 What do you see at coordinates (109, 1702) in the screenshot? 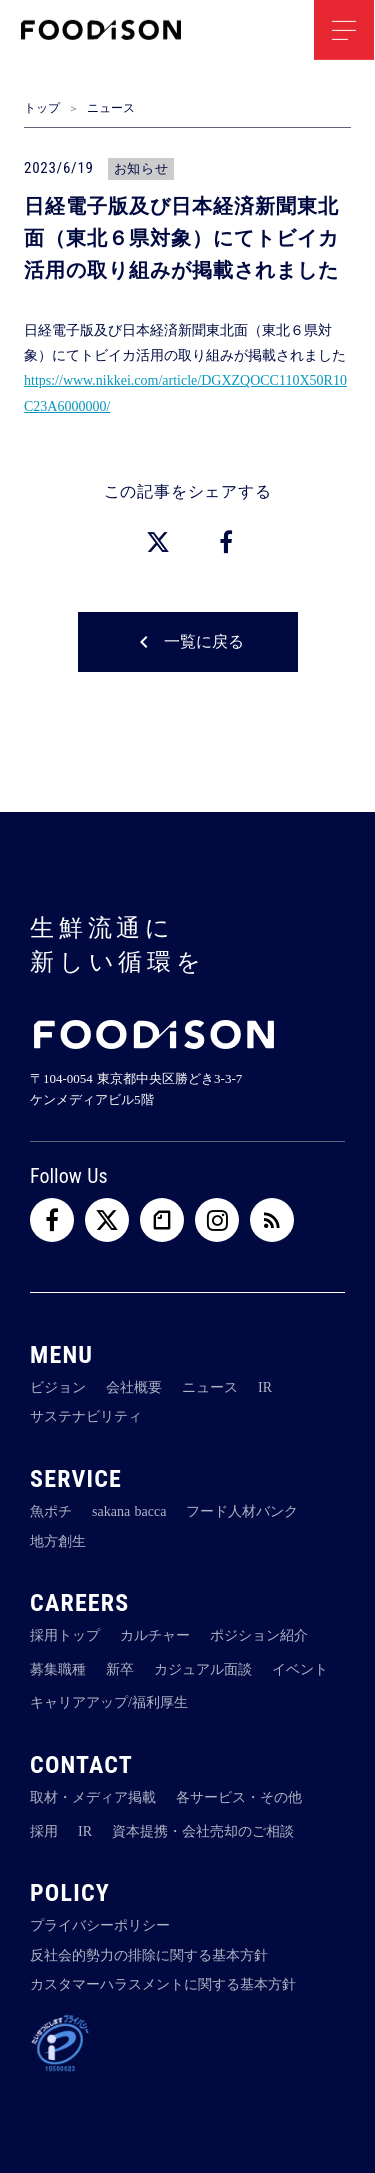
I see `キャリアアップ/福利厚生` at bounding box center [109, 1702].